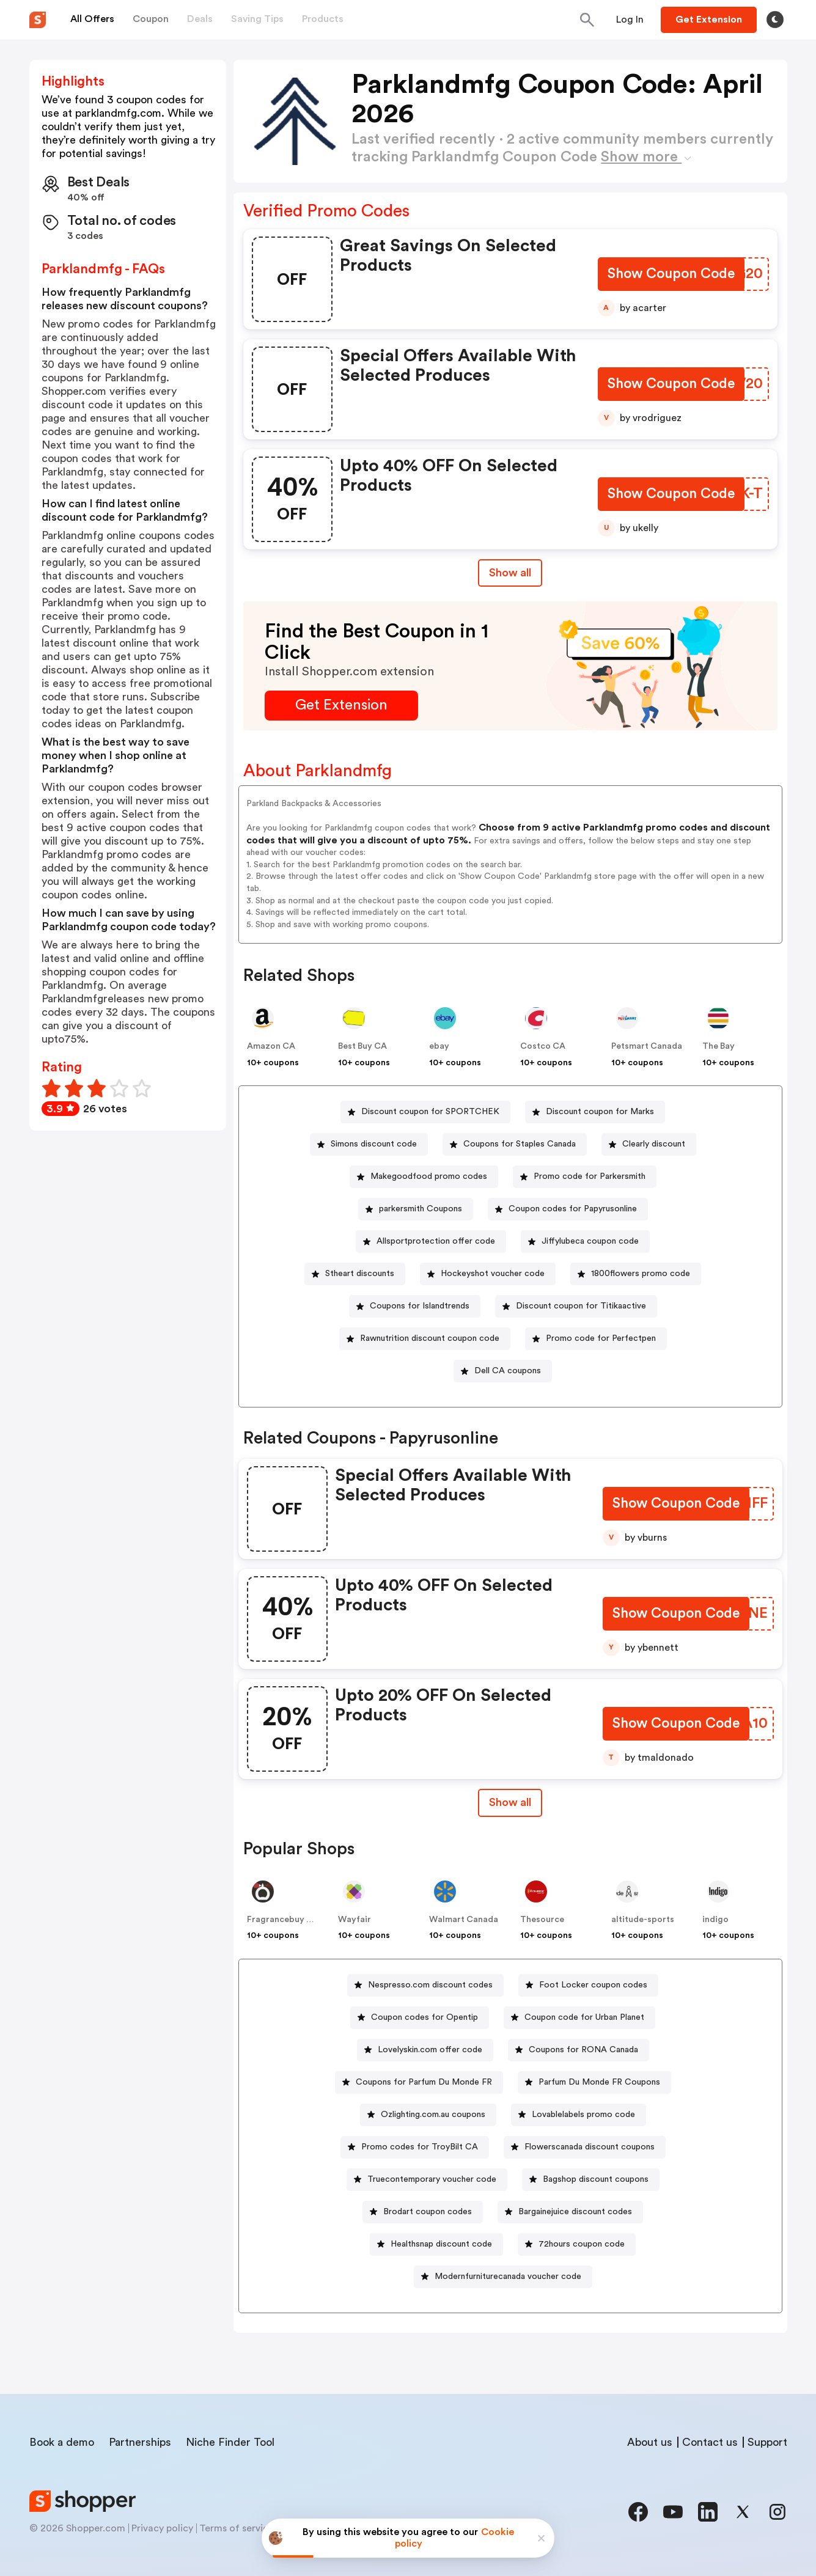 The width and height of the screenshot is (816, 2576). Describe the element at coordinates (414, 2147) in the screenshot. I see `[Promo codes for TroyBilt CA Button]` at that location.